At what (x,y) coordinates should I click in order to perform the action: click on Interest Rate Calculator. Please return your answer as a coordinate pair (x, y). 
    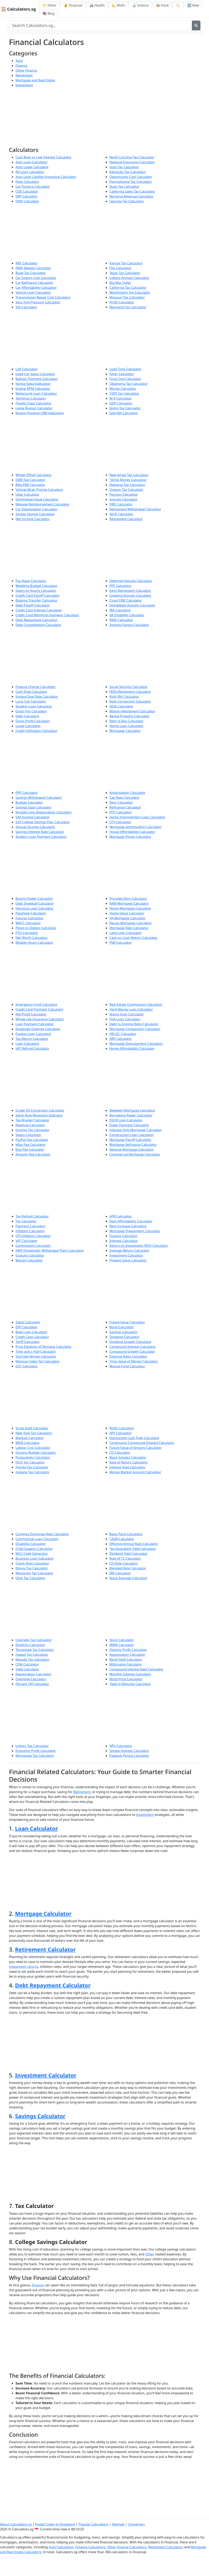
    Looking at the image, I should click on (127, 1467).